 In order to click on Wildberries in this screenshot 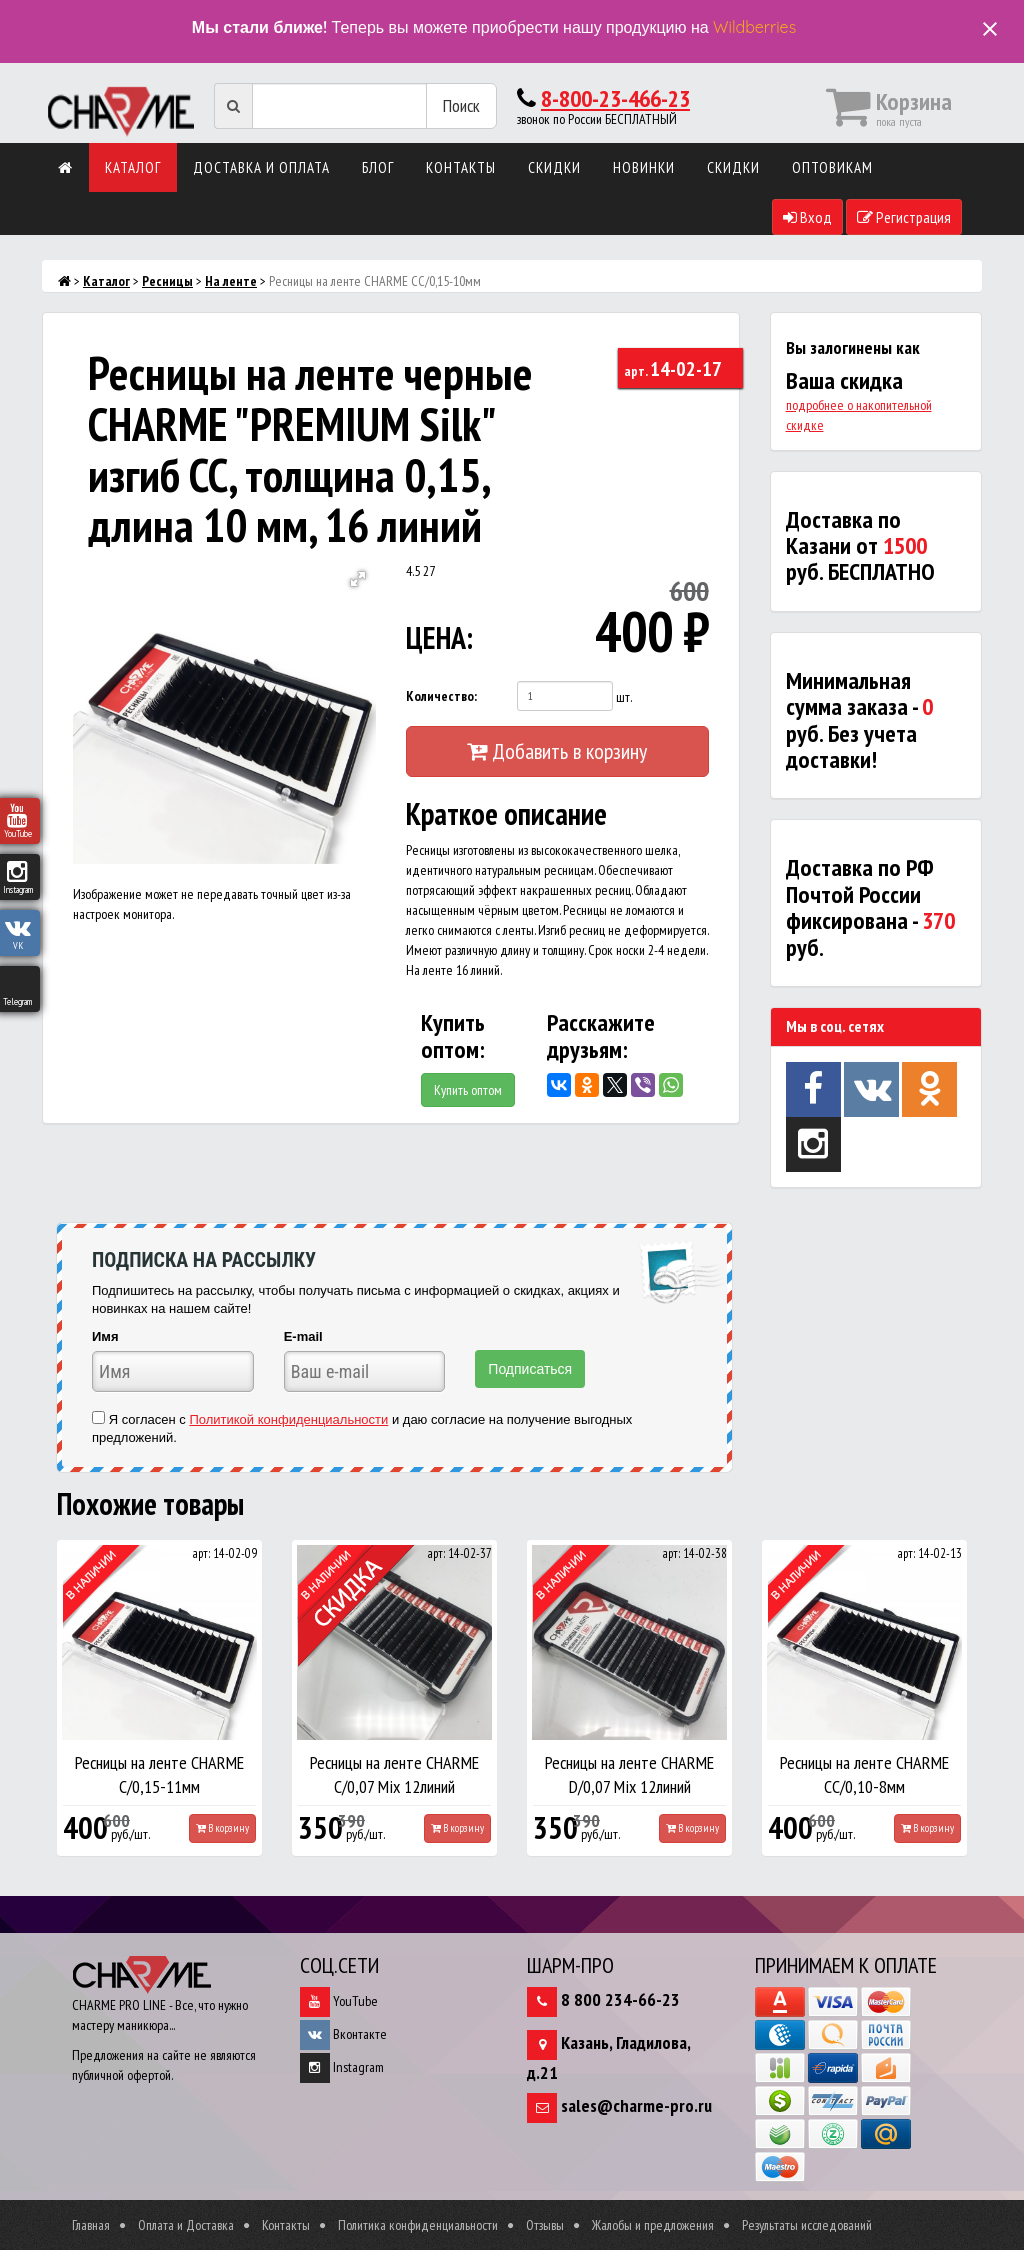, I will do `click(754, 27)`.